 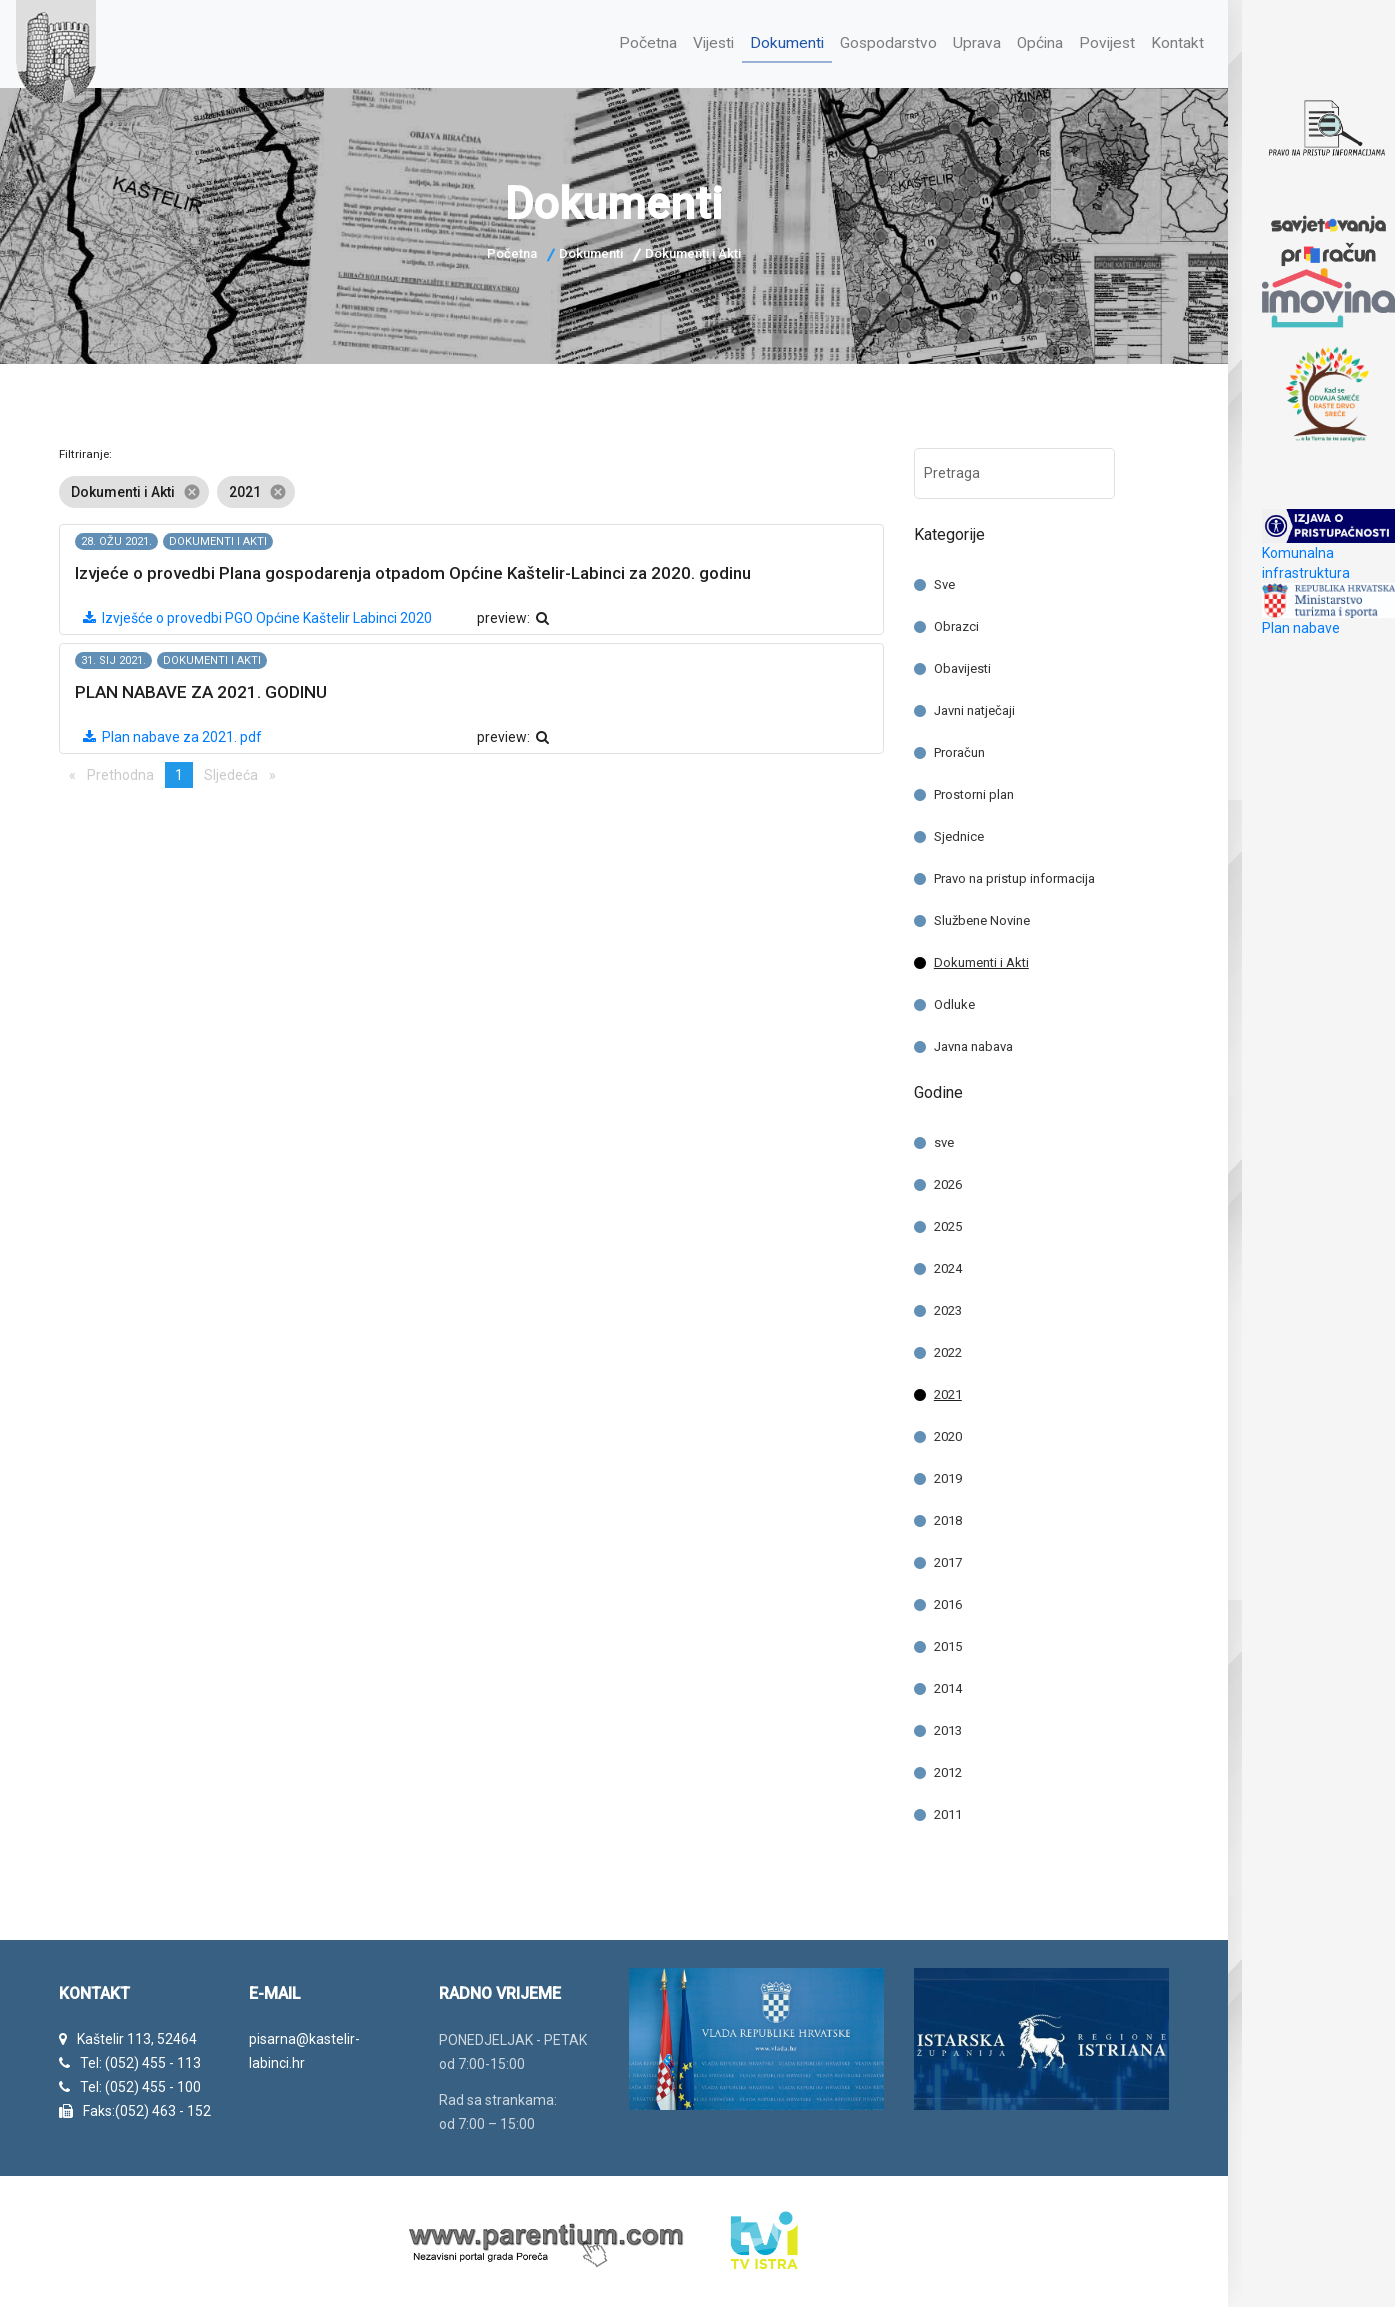 What do you see at coordinates (962, 666) in the screenshot?
I see `Obavijesti` at bounding box center [962, 666].